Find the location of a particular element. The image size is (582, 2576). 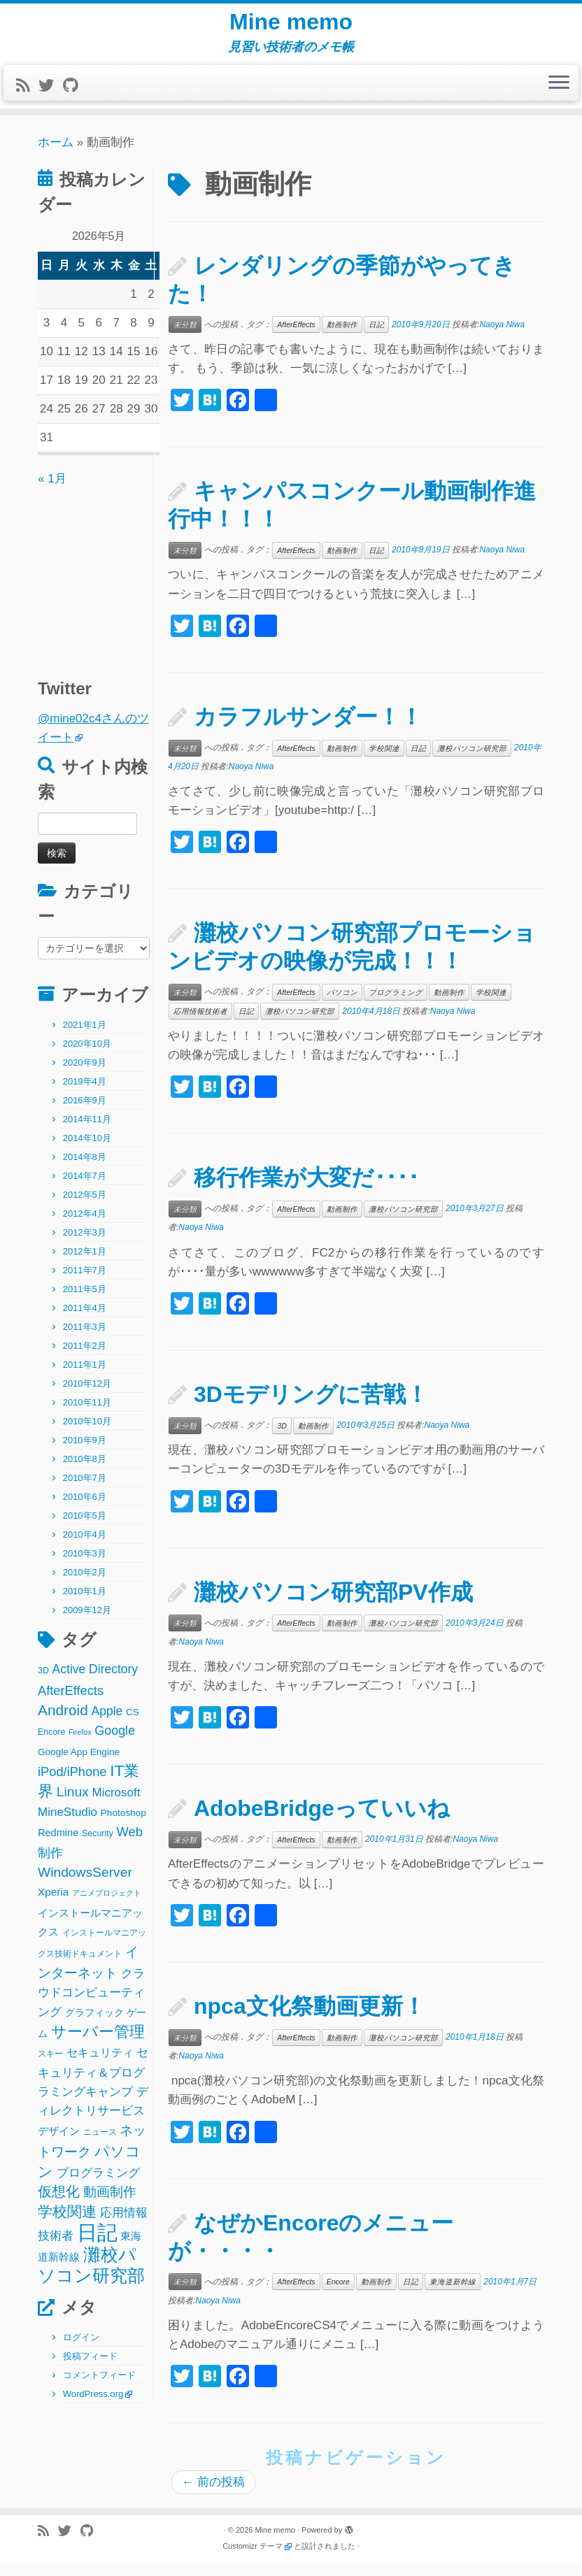

2012年4月 is located at coordinates (84, 1226).